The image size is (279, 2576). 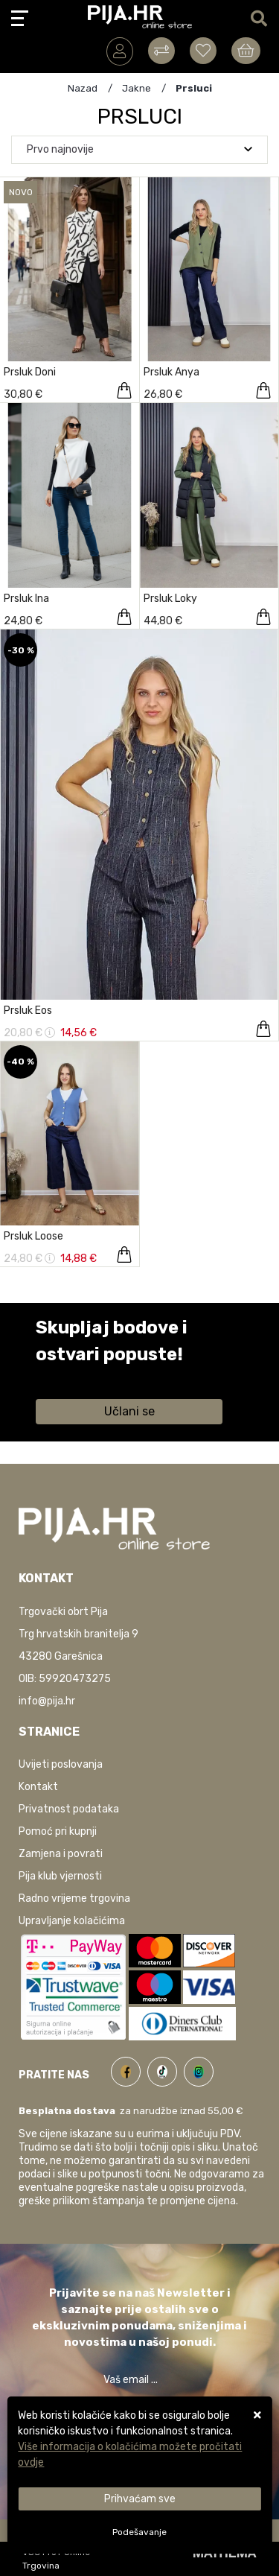 What do you see at coordinates (245, 51) in the screenshot?
I see `[Vaša košarica]` at bounding box center [245, 51].